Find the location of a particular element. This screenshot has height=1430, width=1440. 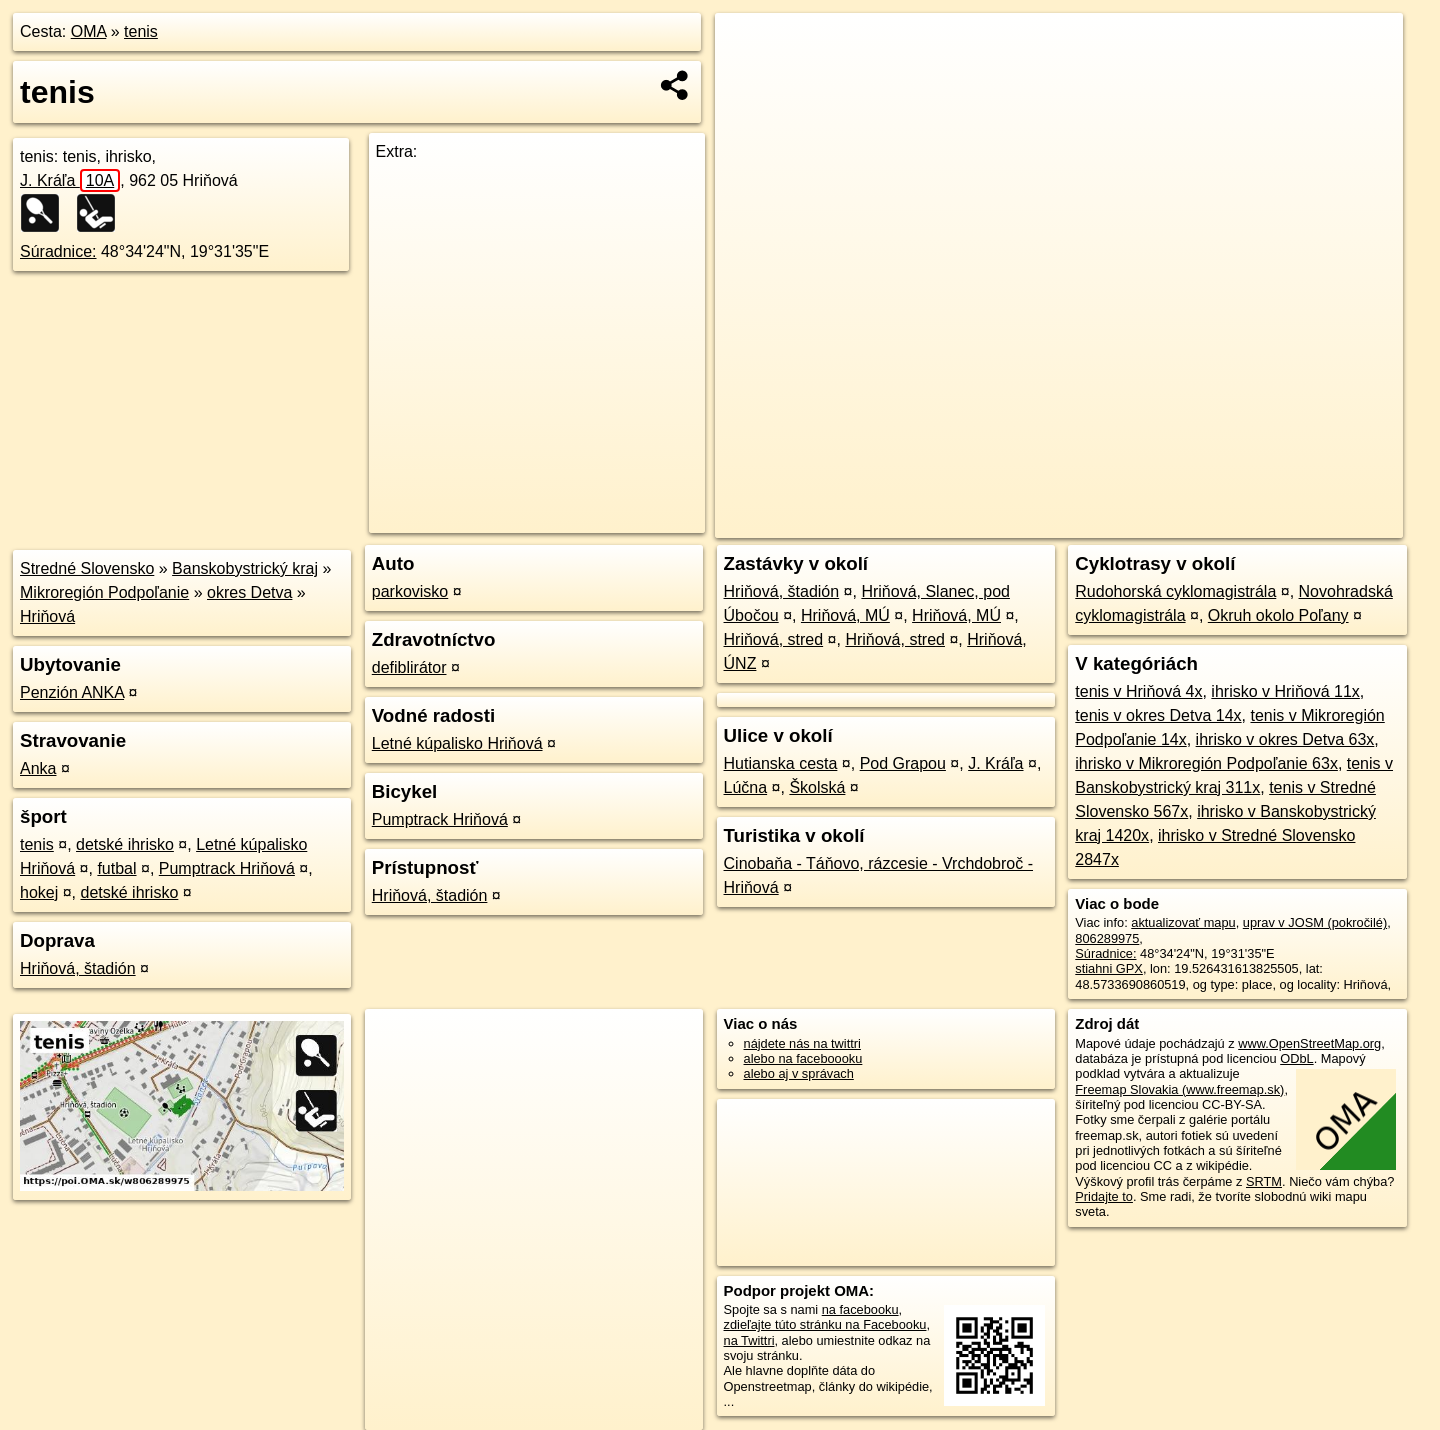

detské ihrisko is located at coordinates (125, 844).